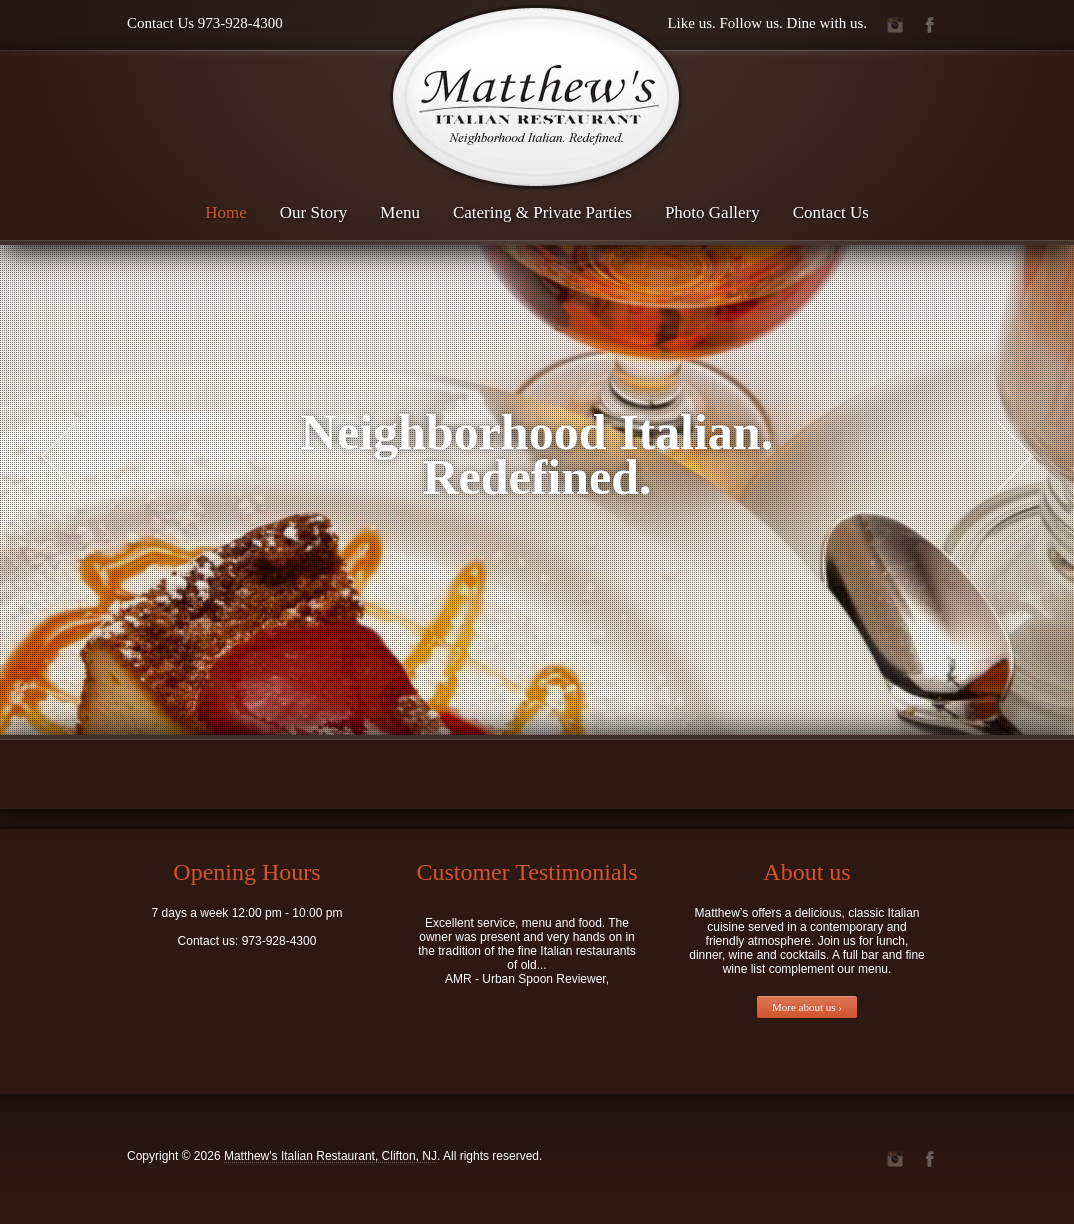 This screenshot has height=1224, width=1074. I want to click on Catering & Private Parties, so click(542, 212).